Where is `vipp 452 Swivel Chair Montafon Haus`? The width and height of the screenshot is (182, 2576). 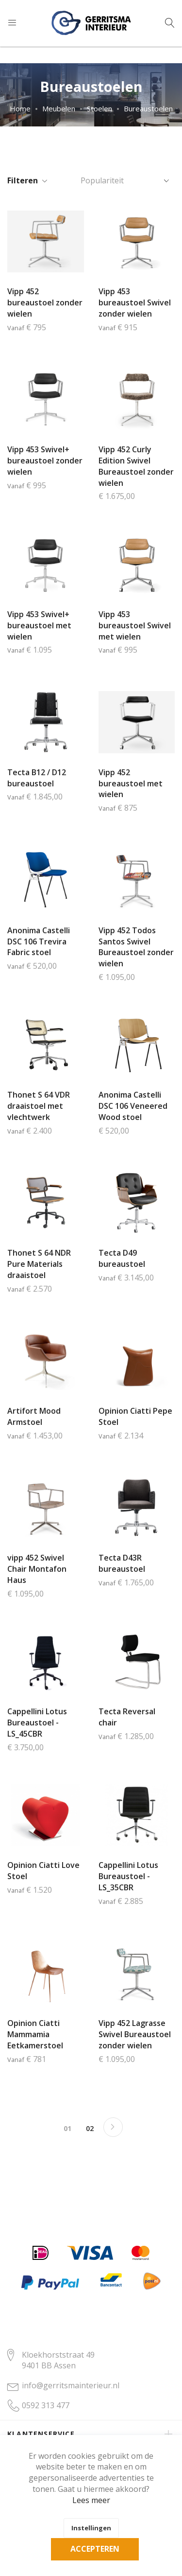
vipp 452 Swivel Chair Montafon Haus is located at coordinates (36, 1568).